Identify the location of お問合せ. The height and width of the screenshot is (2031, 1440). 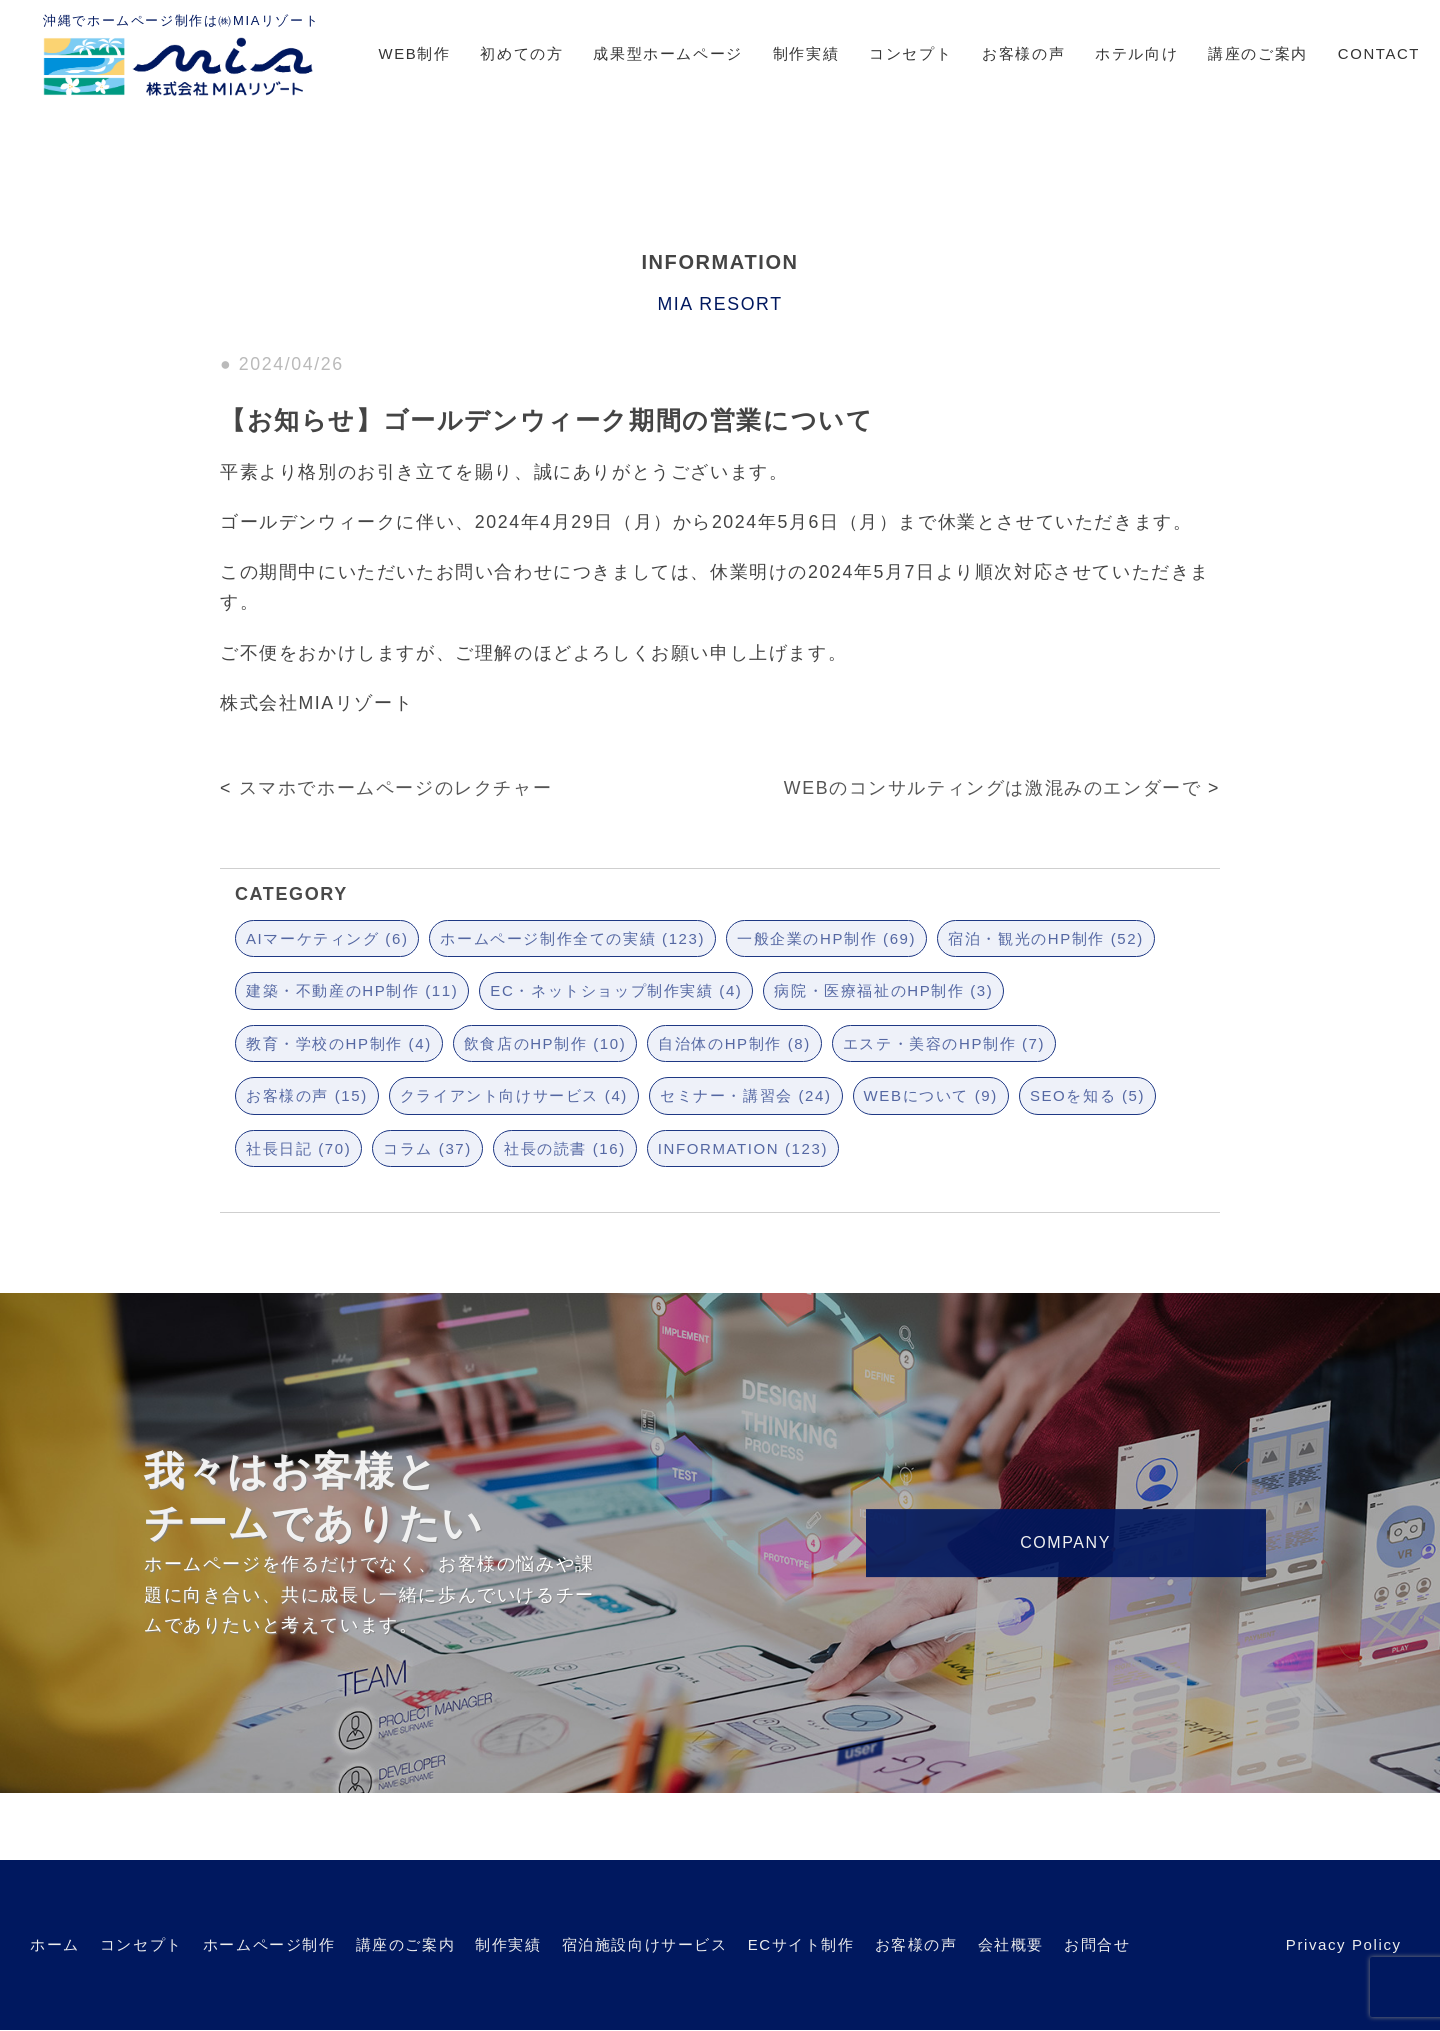
(1097, 1944).